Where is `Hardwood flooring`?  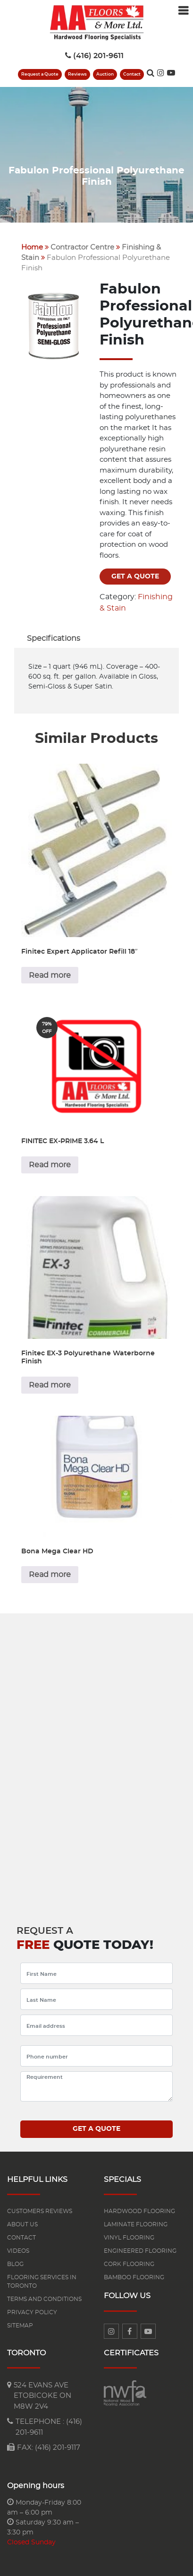
Hardwood flooring is located at coordinates (139, 2211).